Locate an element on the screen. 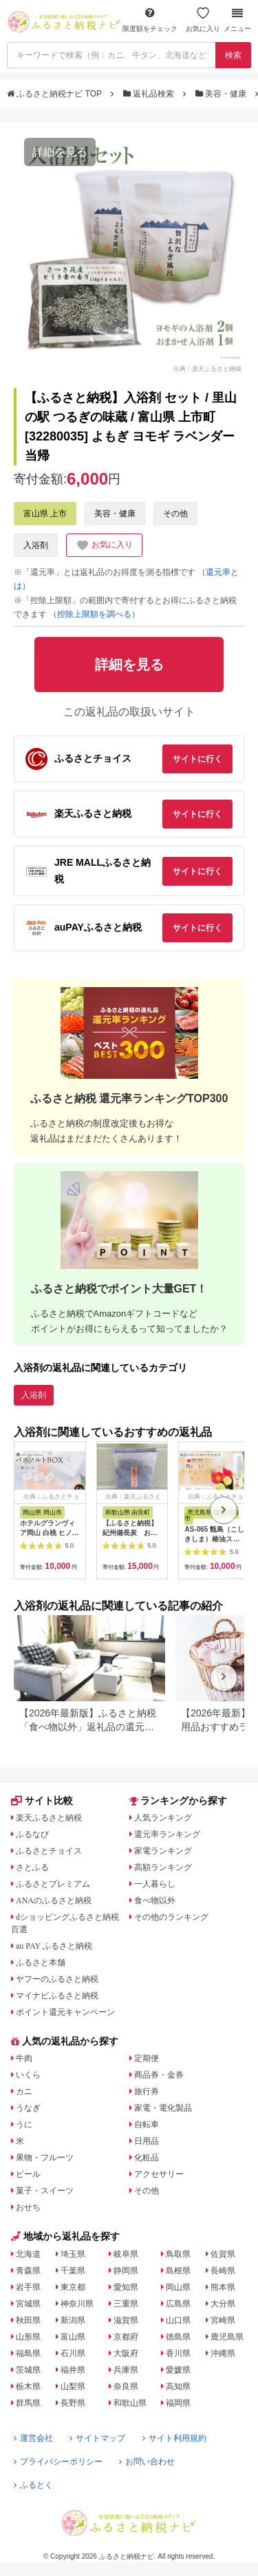  山口県 is located at coordinates (178, 2320).